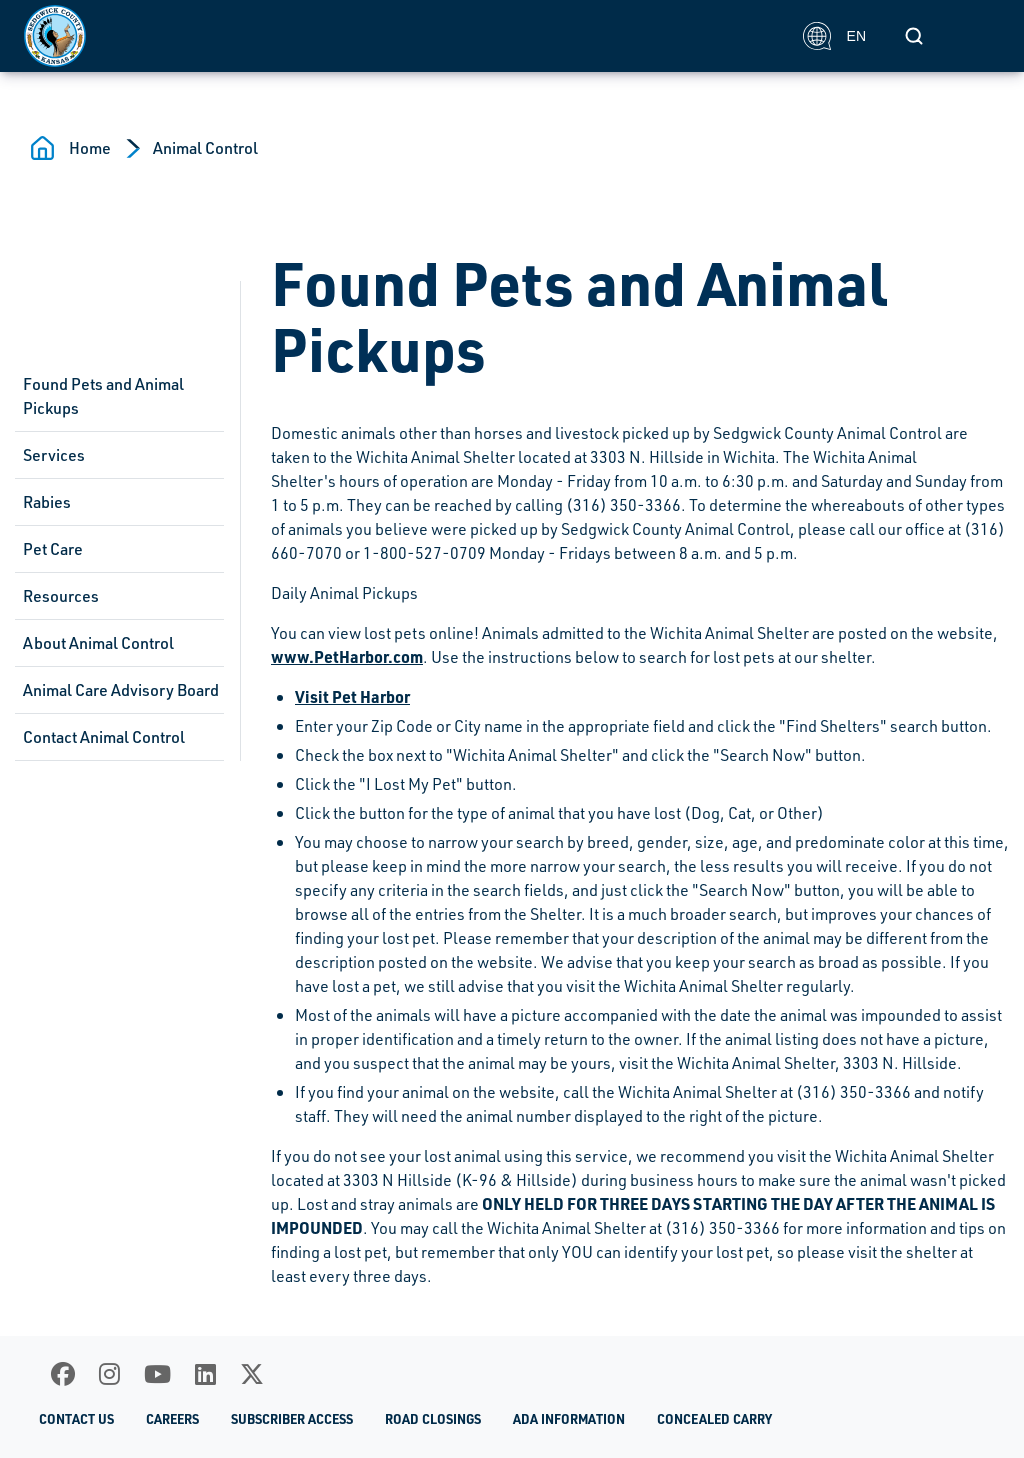 This screenshot has width=1024, height=1458. Describe the element at coordinates (205, 1374) in the screenshot. I see `[LinkedIn]` at that location.